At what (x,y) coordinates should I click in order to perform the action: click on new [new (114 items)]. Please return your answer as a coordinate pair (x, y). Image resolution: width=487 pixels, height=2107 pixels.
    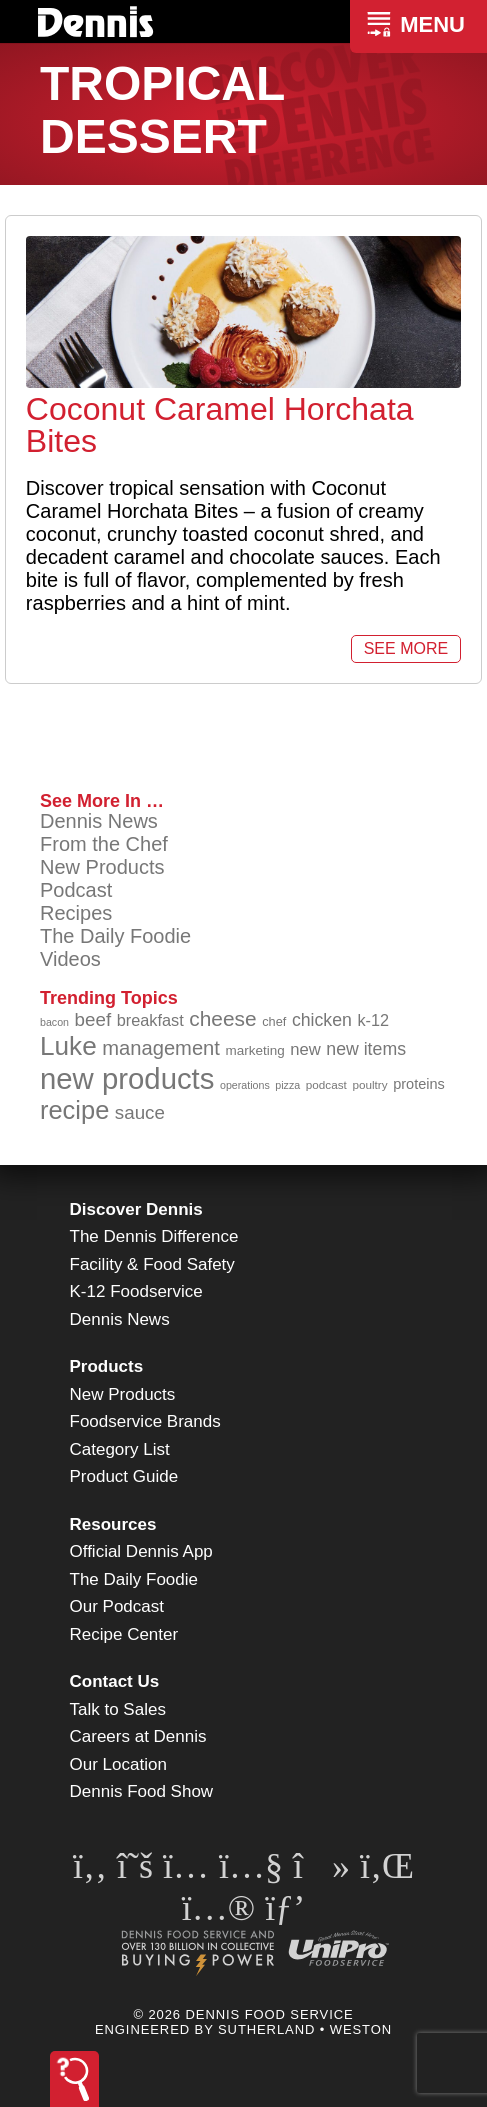
    Looking at the image, I should click on (305, 1049).